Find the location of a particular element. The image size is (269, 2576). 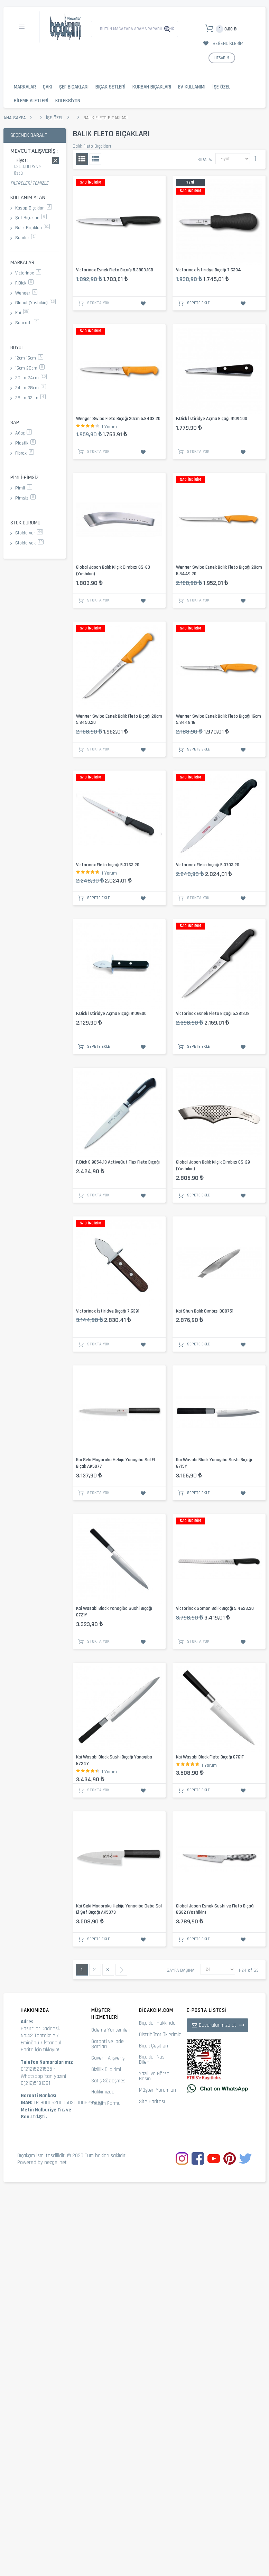

20cm 24cm is located at coordinates (31, 378).